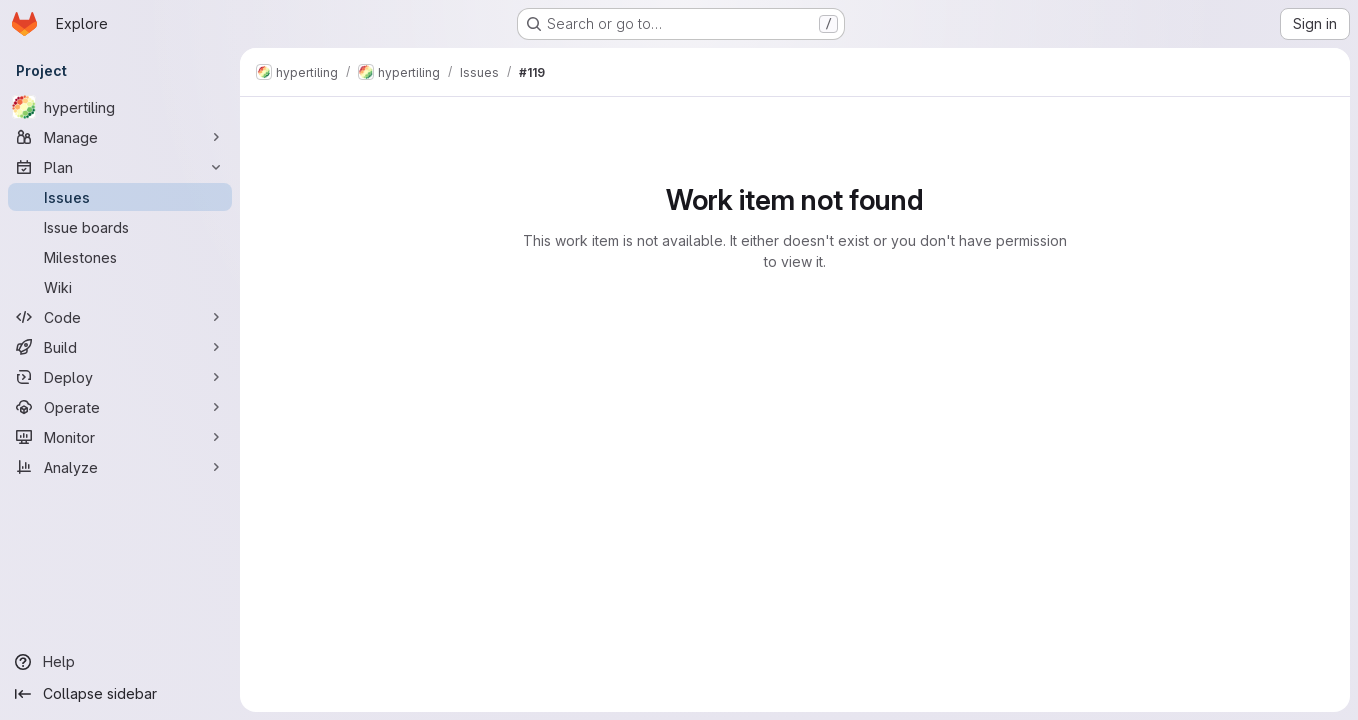  I want to click on [Deploy], so click(120, 377).